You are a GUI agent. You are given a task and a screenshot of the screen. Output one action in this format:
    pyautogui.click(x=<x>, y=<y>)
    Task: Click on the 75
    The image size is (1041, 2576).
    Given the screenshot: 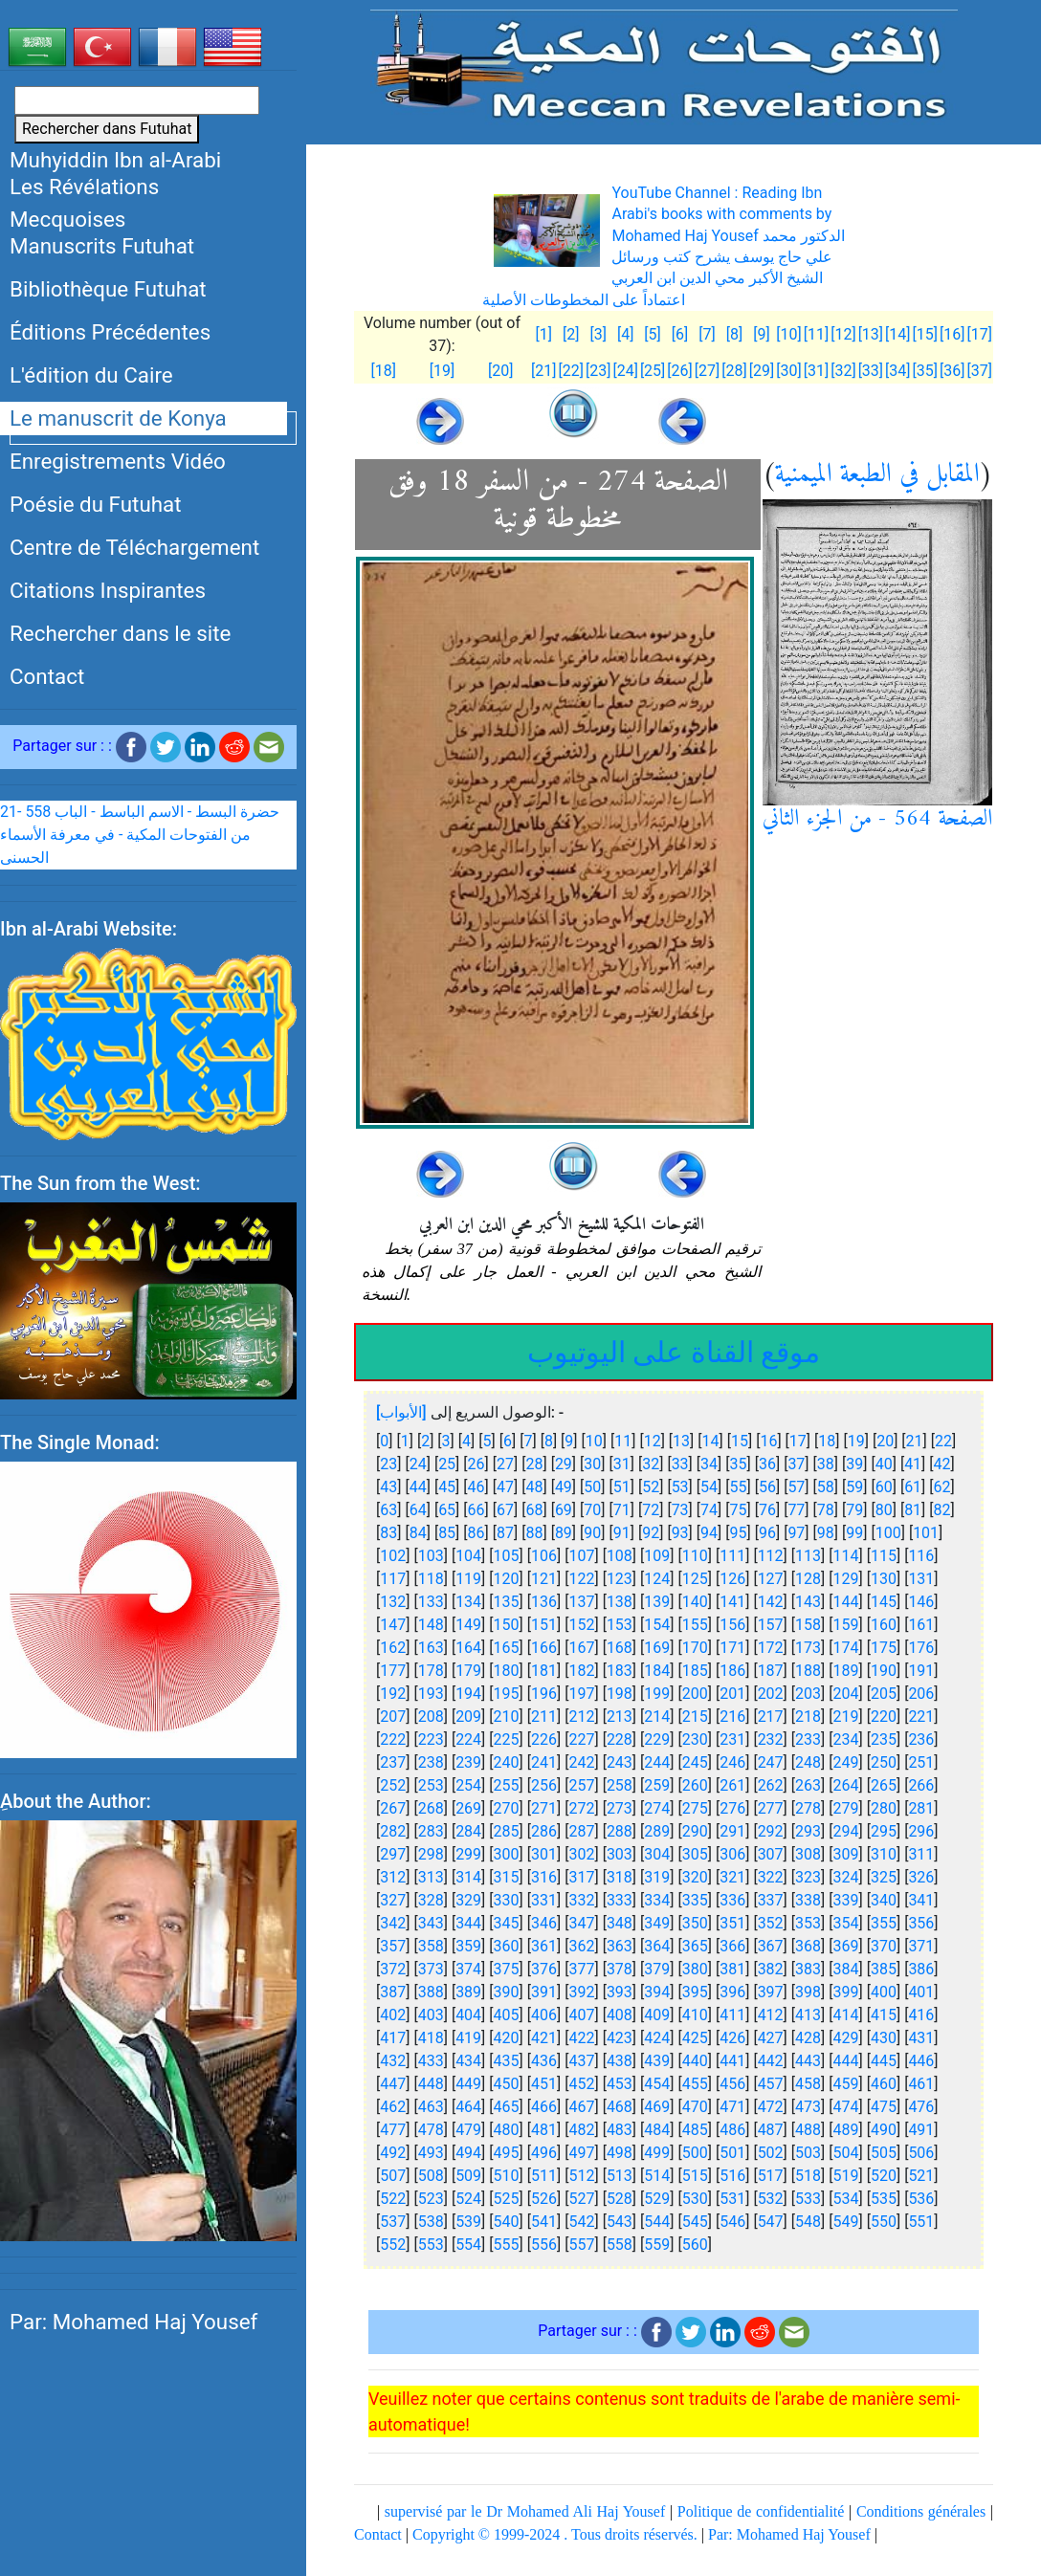 What is the action you would take?
    pyautogui.click(x=738, y=1510)
    